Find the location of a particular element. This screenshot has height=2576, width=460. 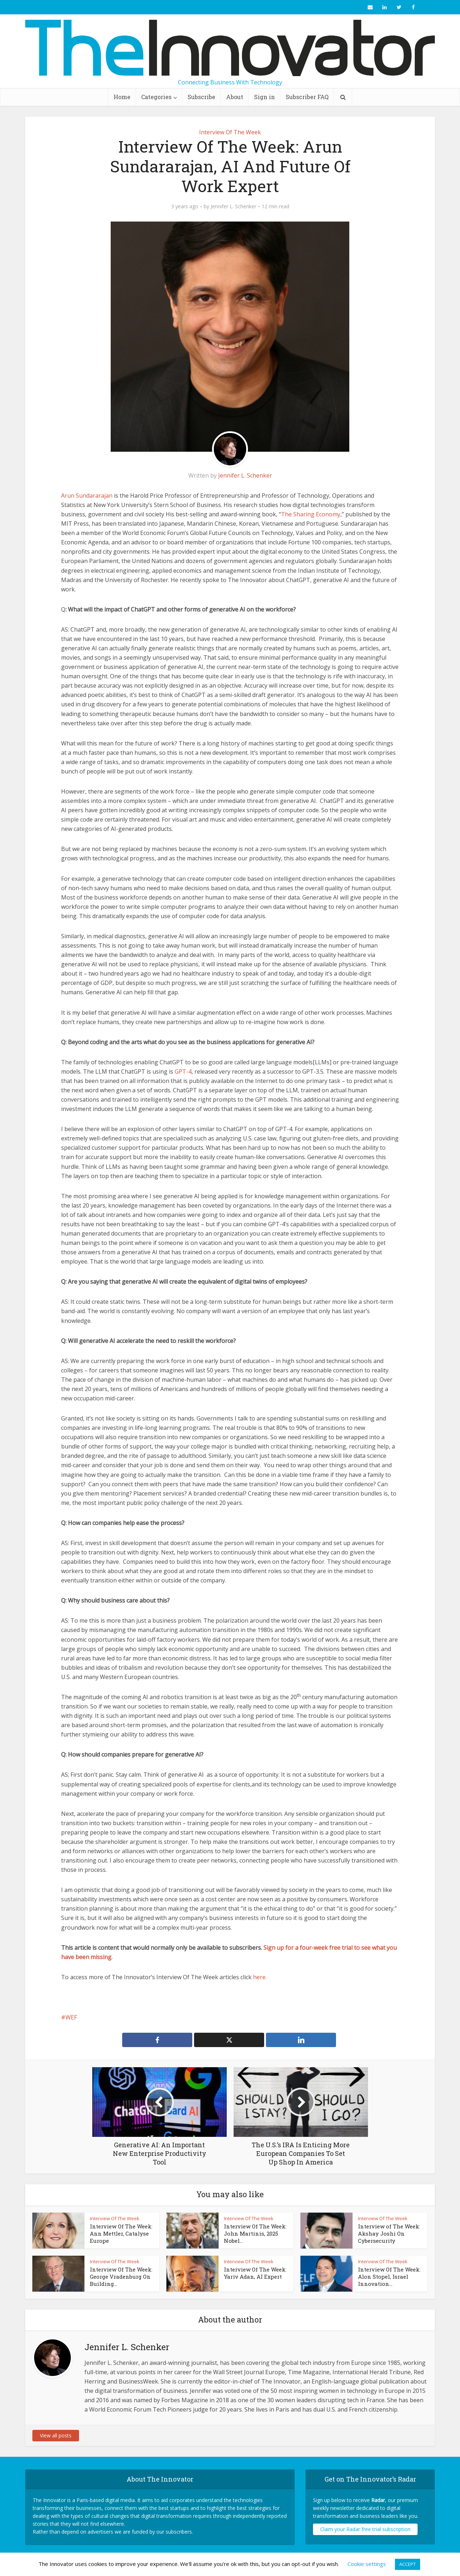

WEF is located at coordinates (71, 2017).